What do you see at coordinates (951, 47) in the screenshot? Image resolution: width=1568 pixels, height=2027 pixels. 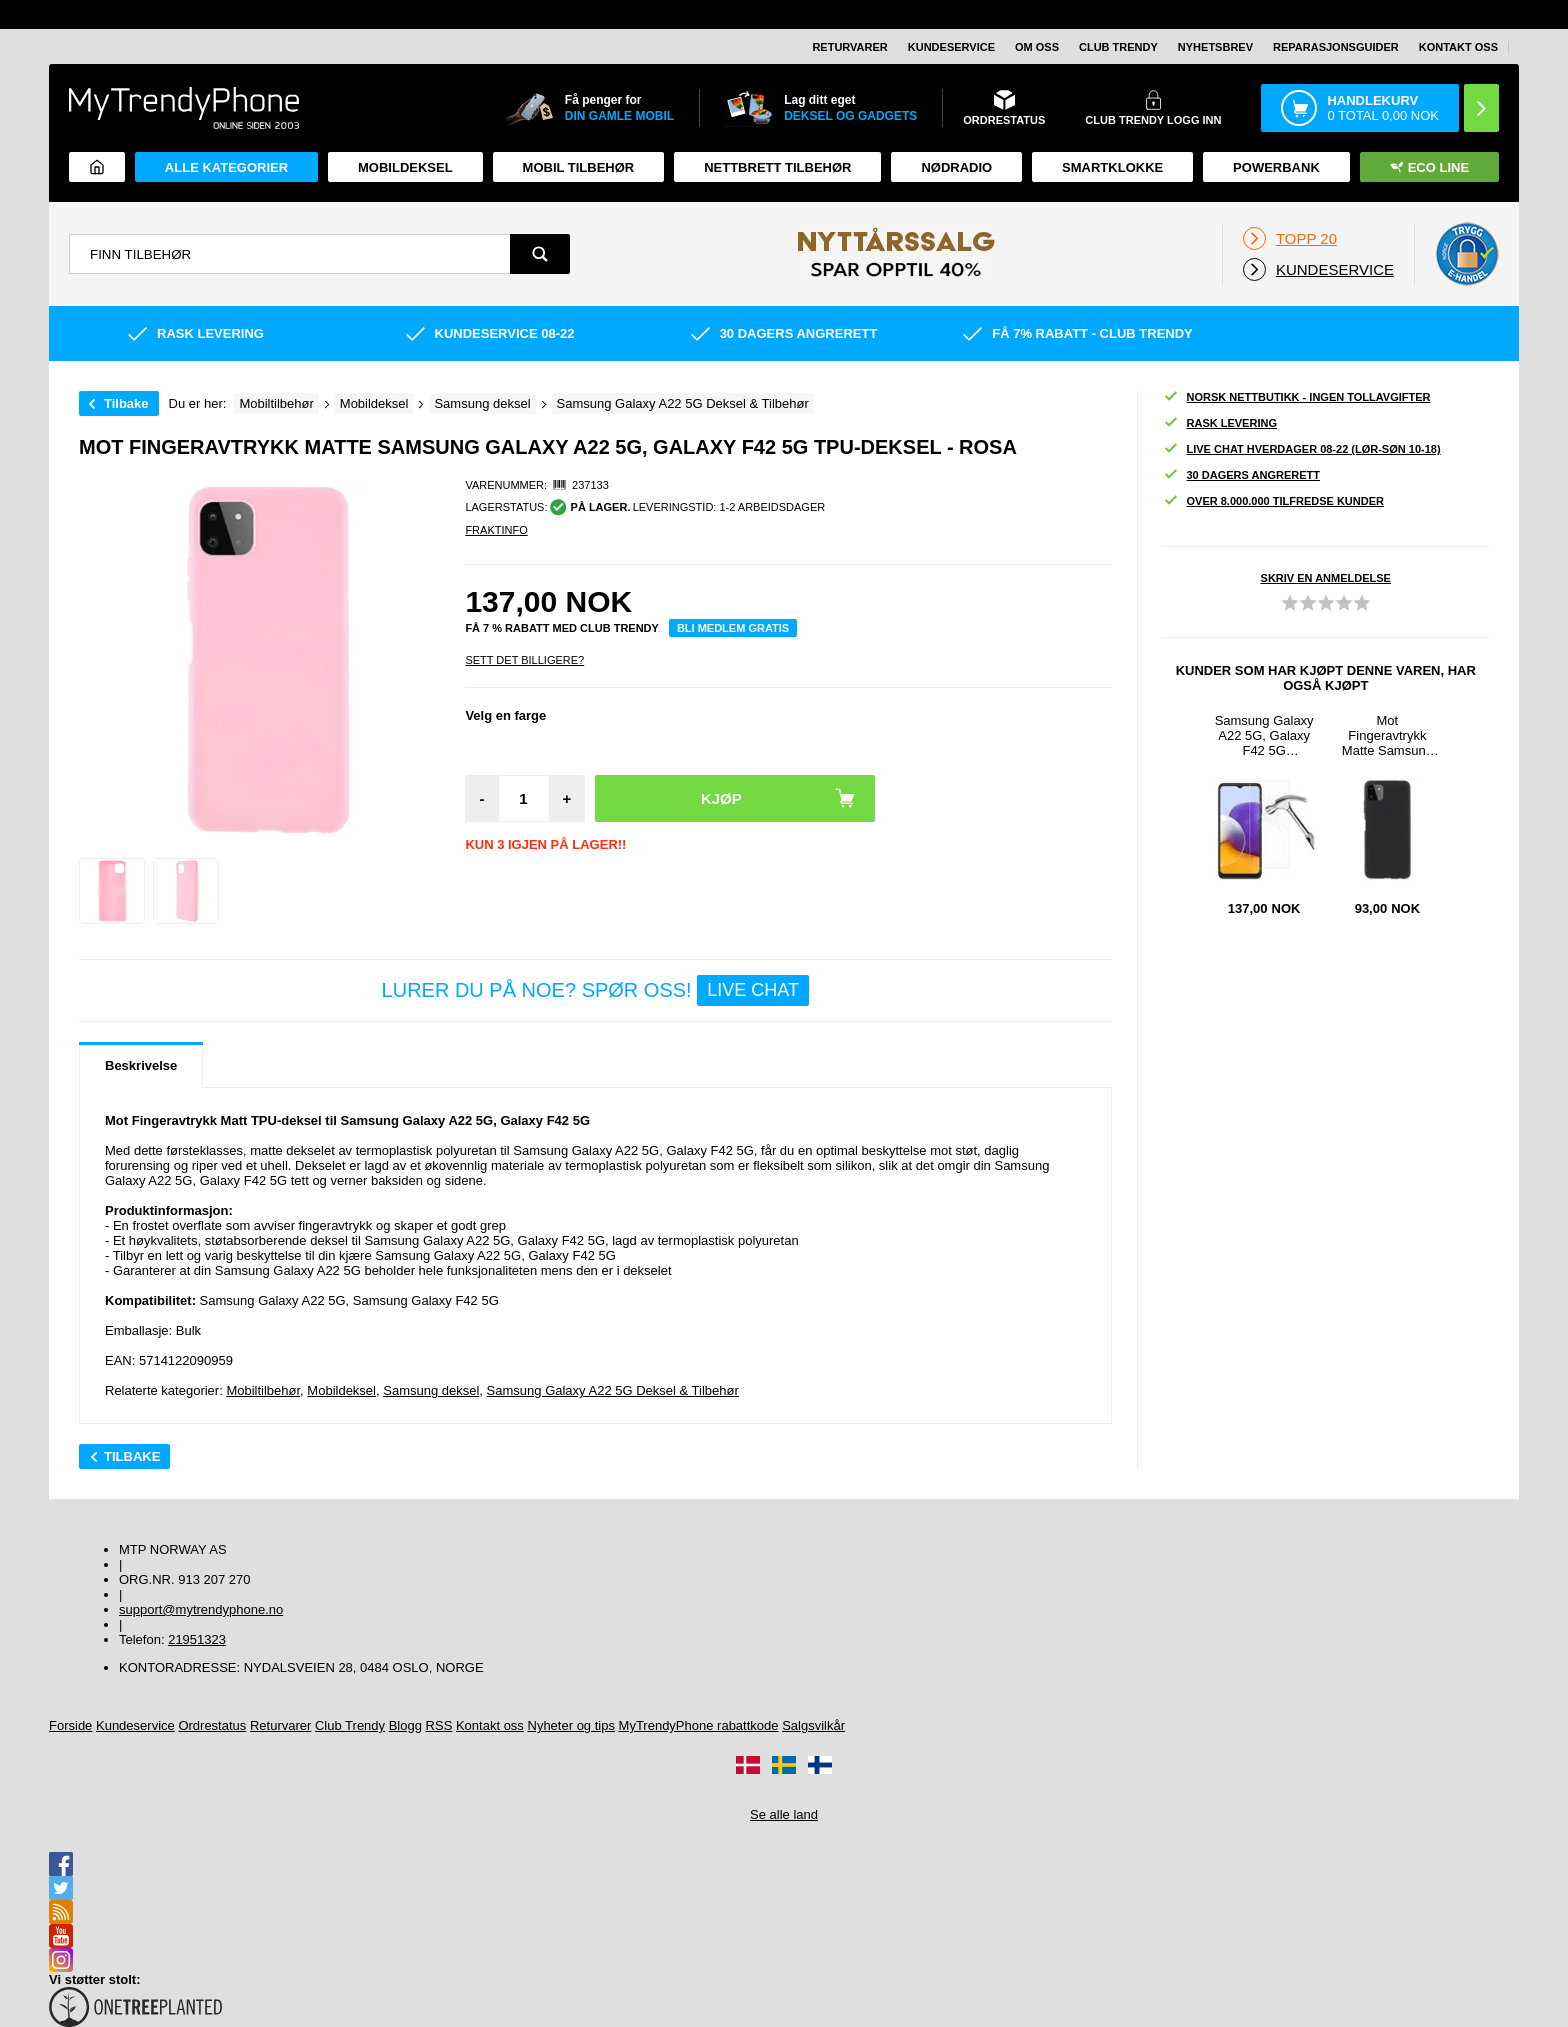 I see `Kundeservice` at bounding box center [951, 47].